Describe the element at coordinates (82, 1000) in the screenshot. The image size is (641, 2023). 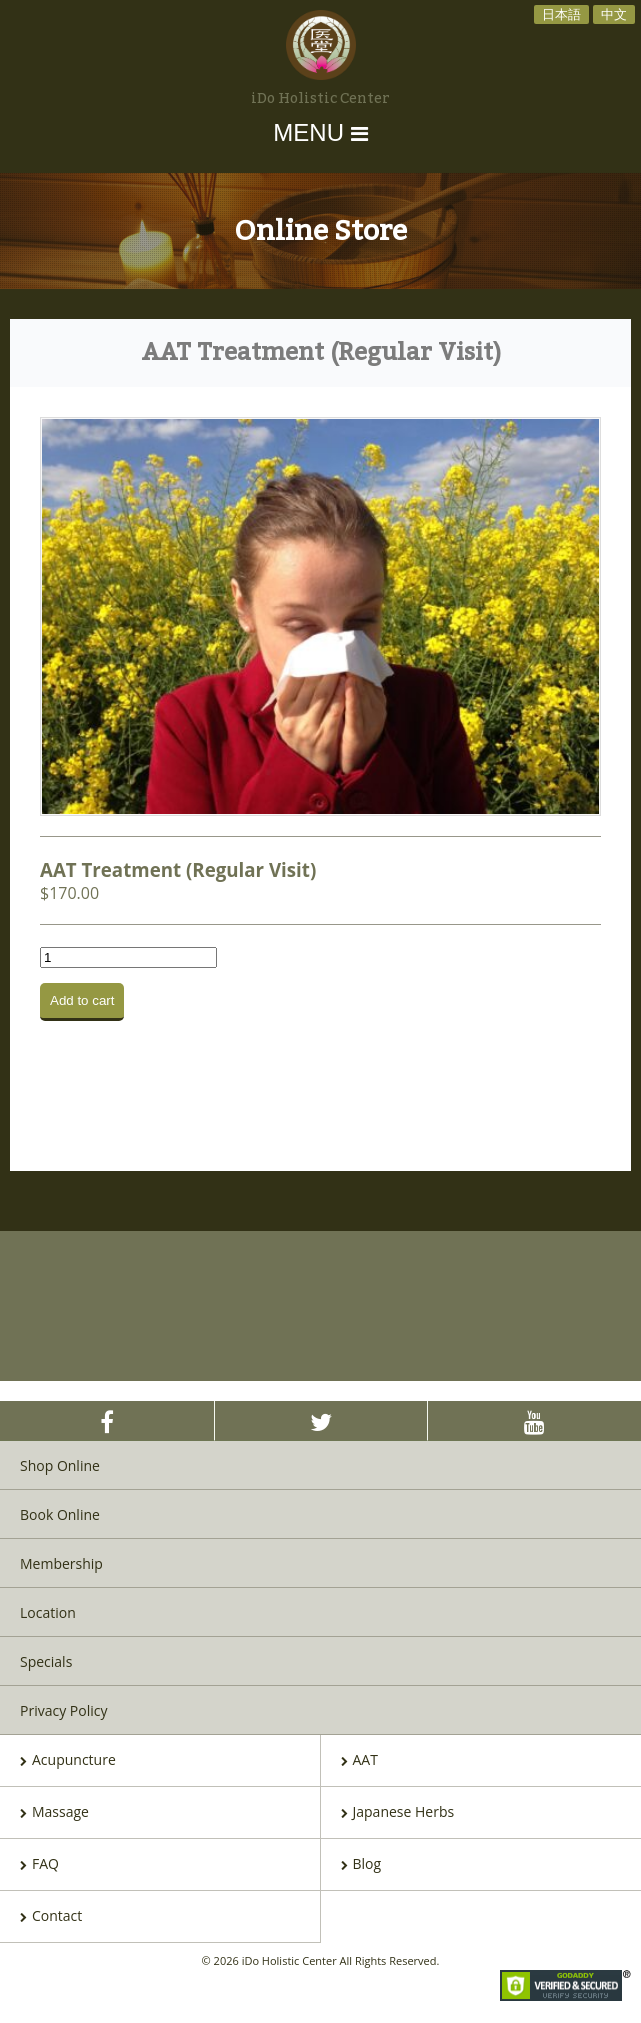
I see `Add to cart` at that location.